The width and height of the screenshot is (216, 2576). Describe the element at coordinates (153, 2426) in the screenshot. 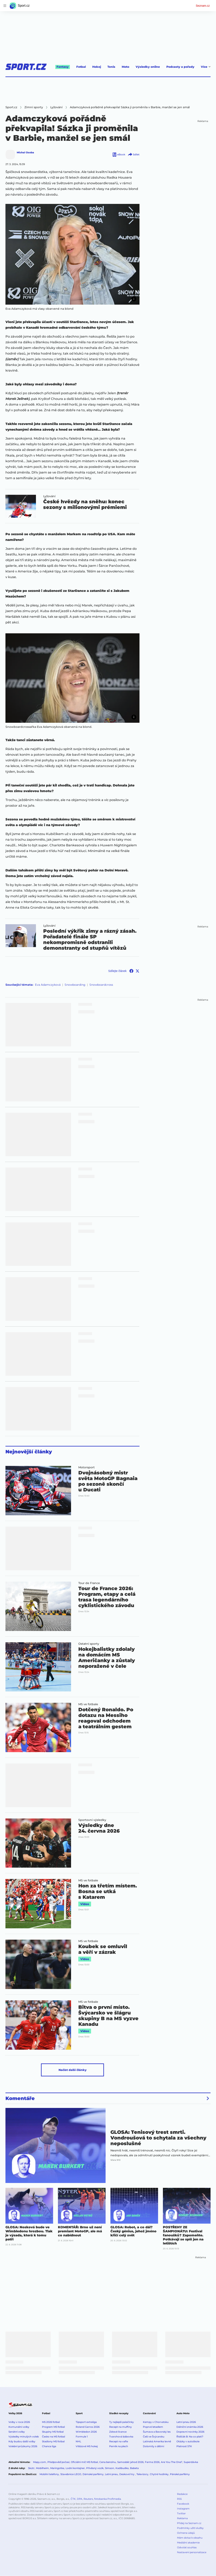

I see `Poprvé letadlem` at that location.